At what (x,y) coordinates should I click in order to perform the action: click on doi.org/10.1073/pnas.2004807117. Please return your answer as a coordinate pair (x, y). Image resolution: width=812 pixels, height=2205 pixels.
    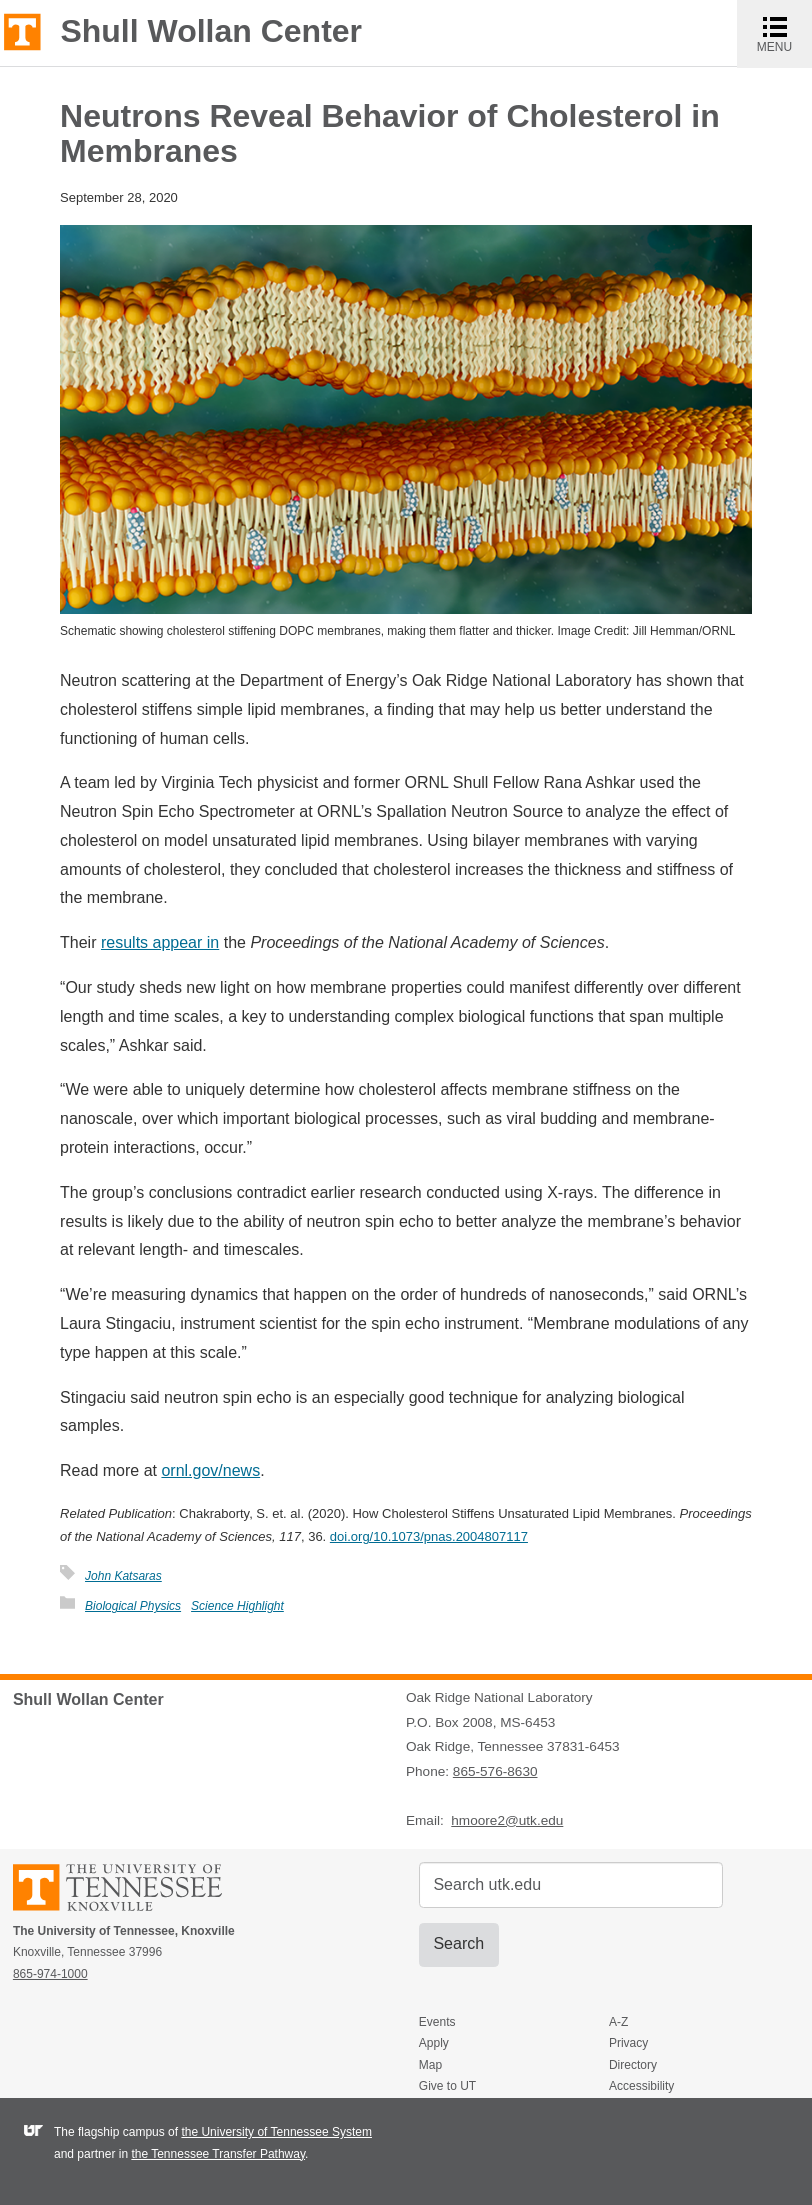
    Looking at the image, I should click on (429, 1536).